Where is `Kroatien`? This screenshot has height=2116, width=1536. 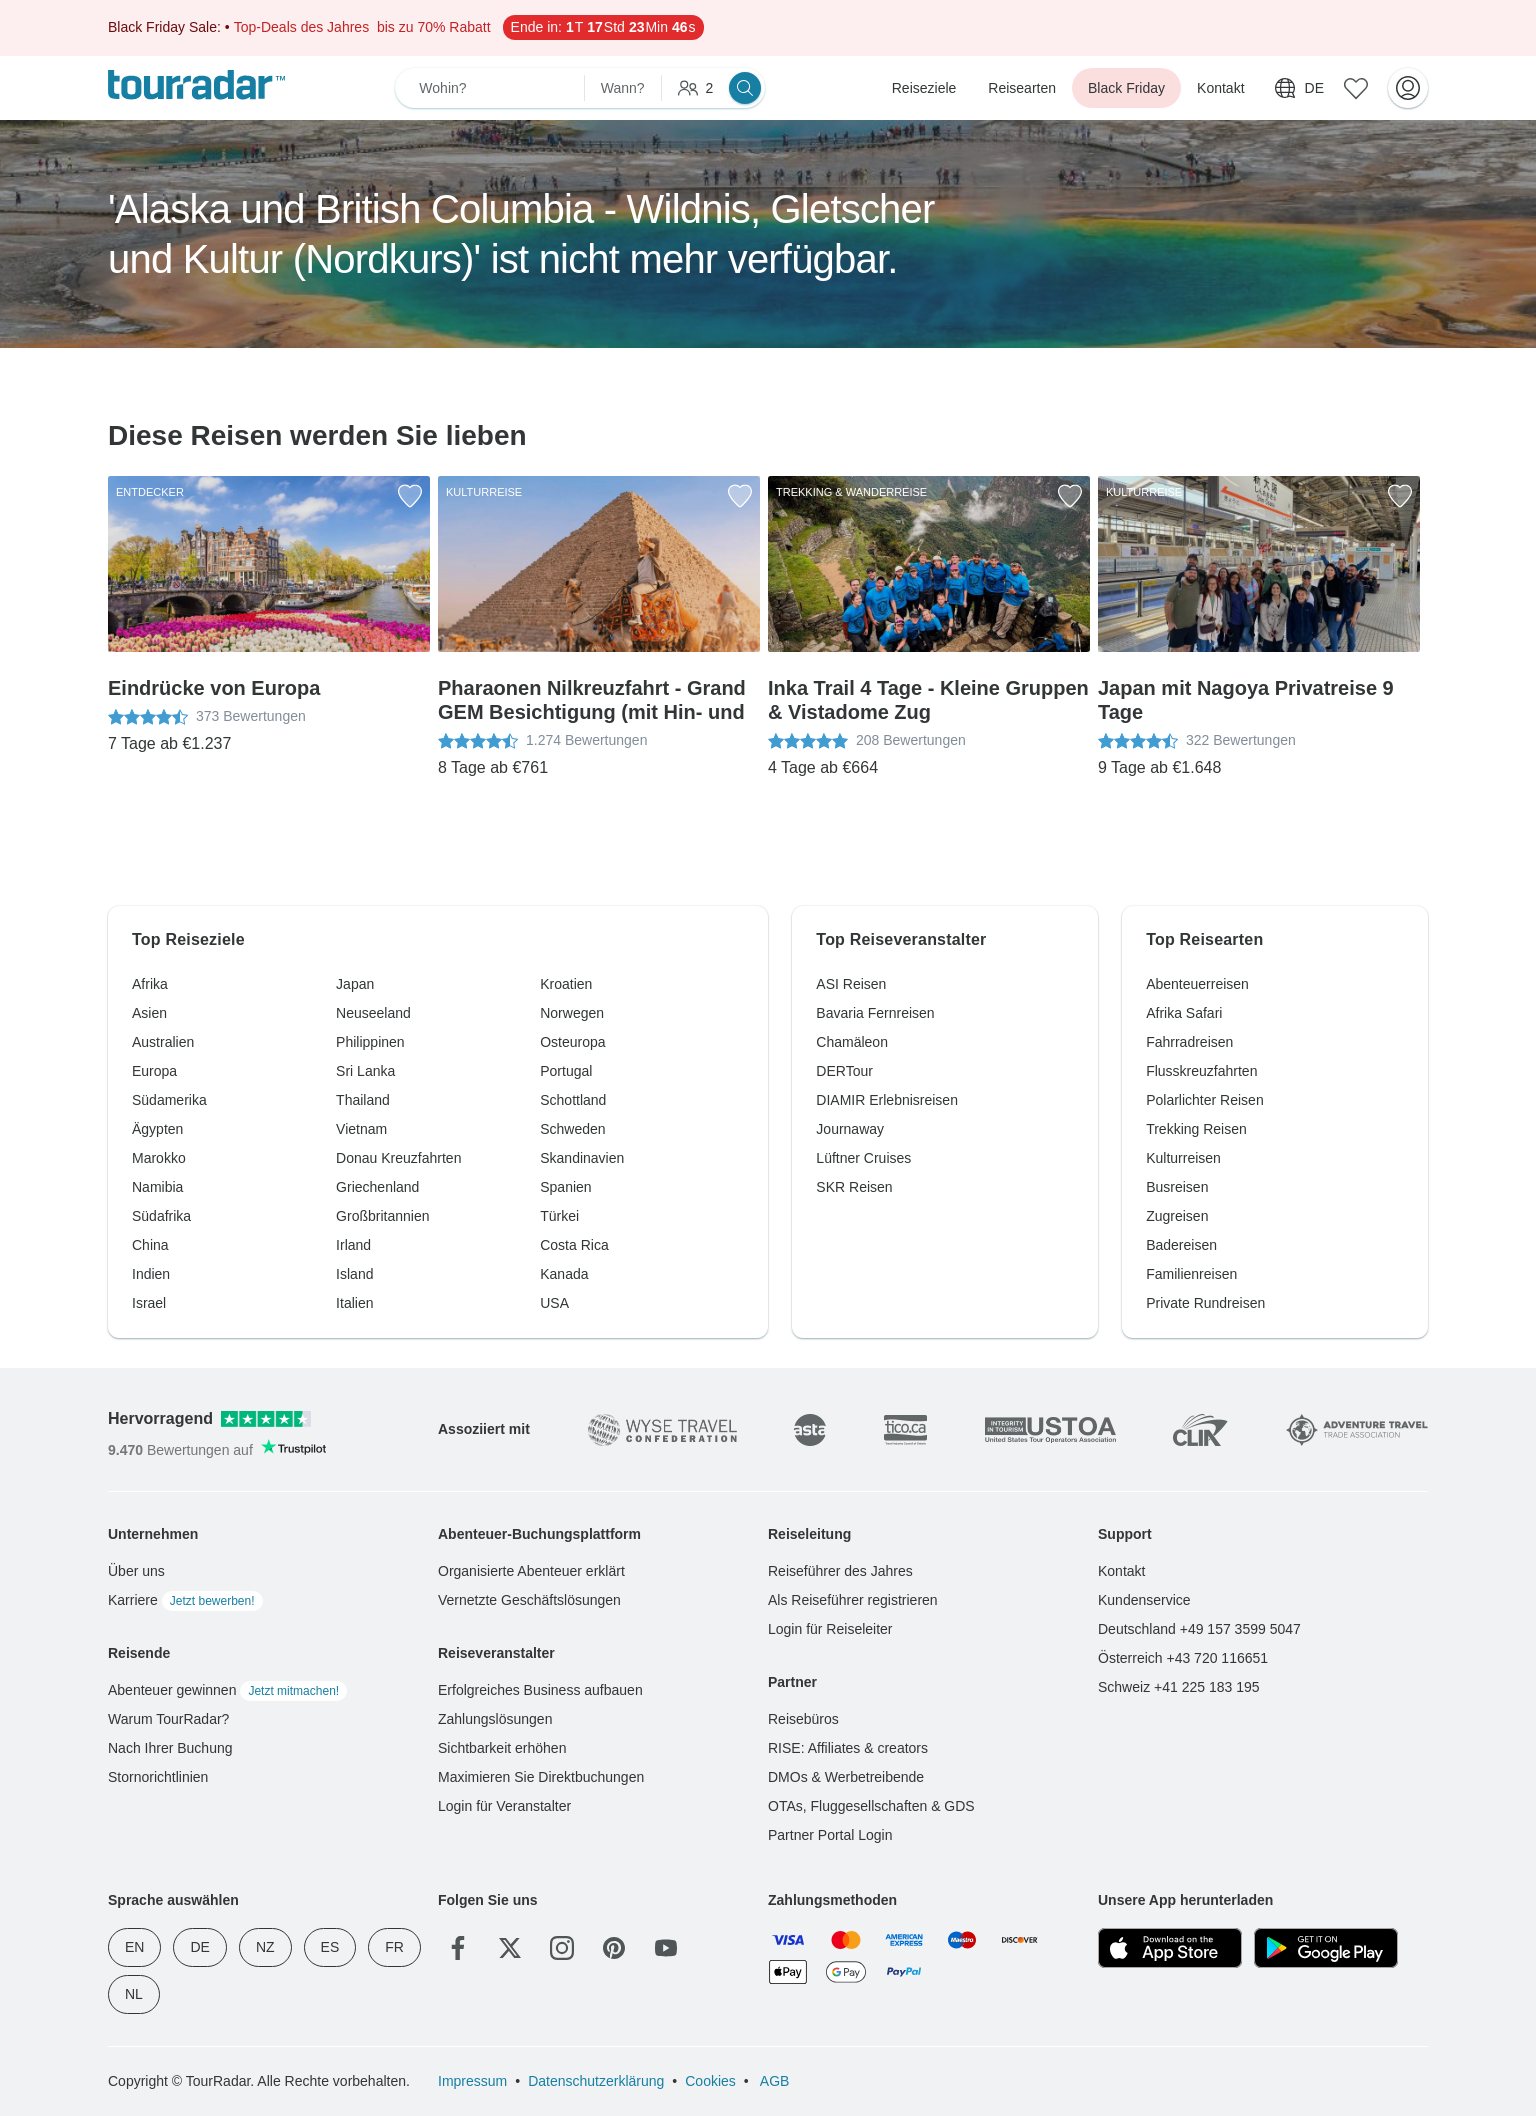 Kroatien is located at coordinates (566, 984).